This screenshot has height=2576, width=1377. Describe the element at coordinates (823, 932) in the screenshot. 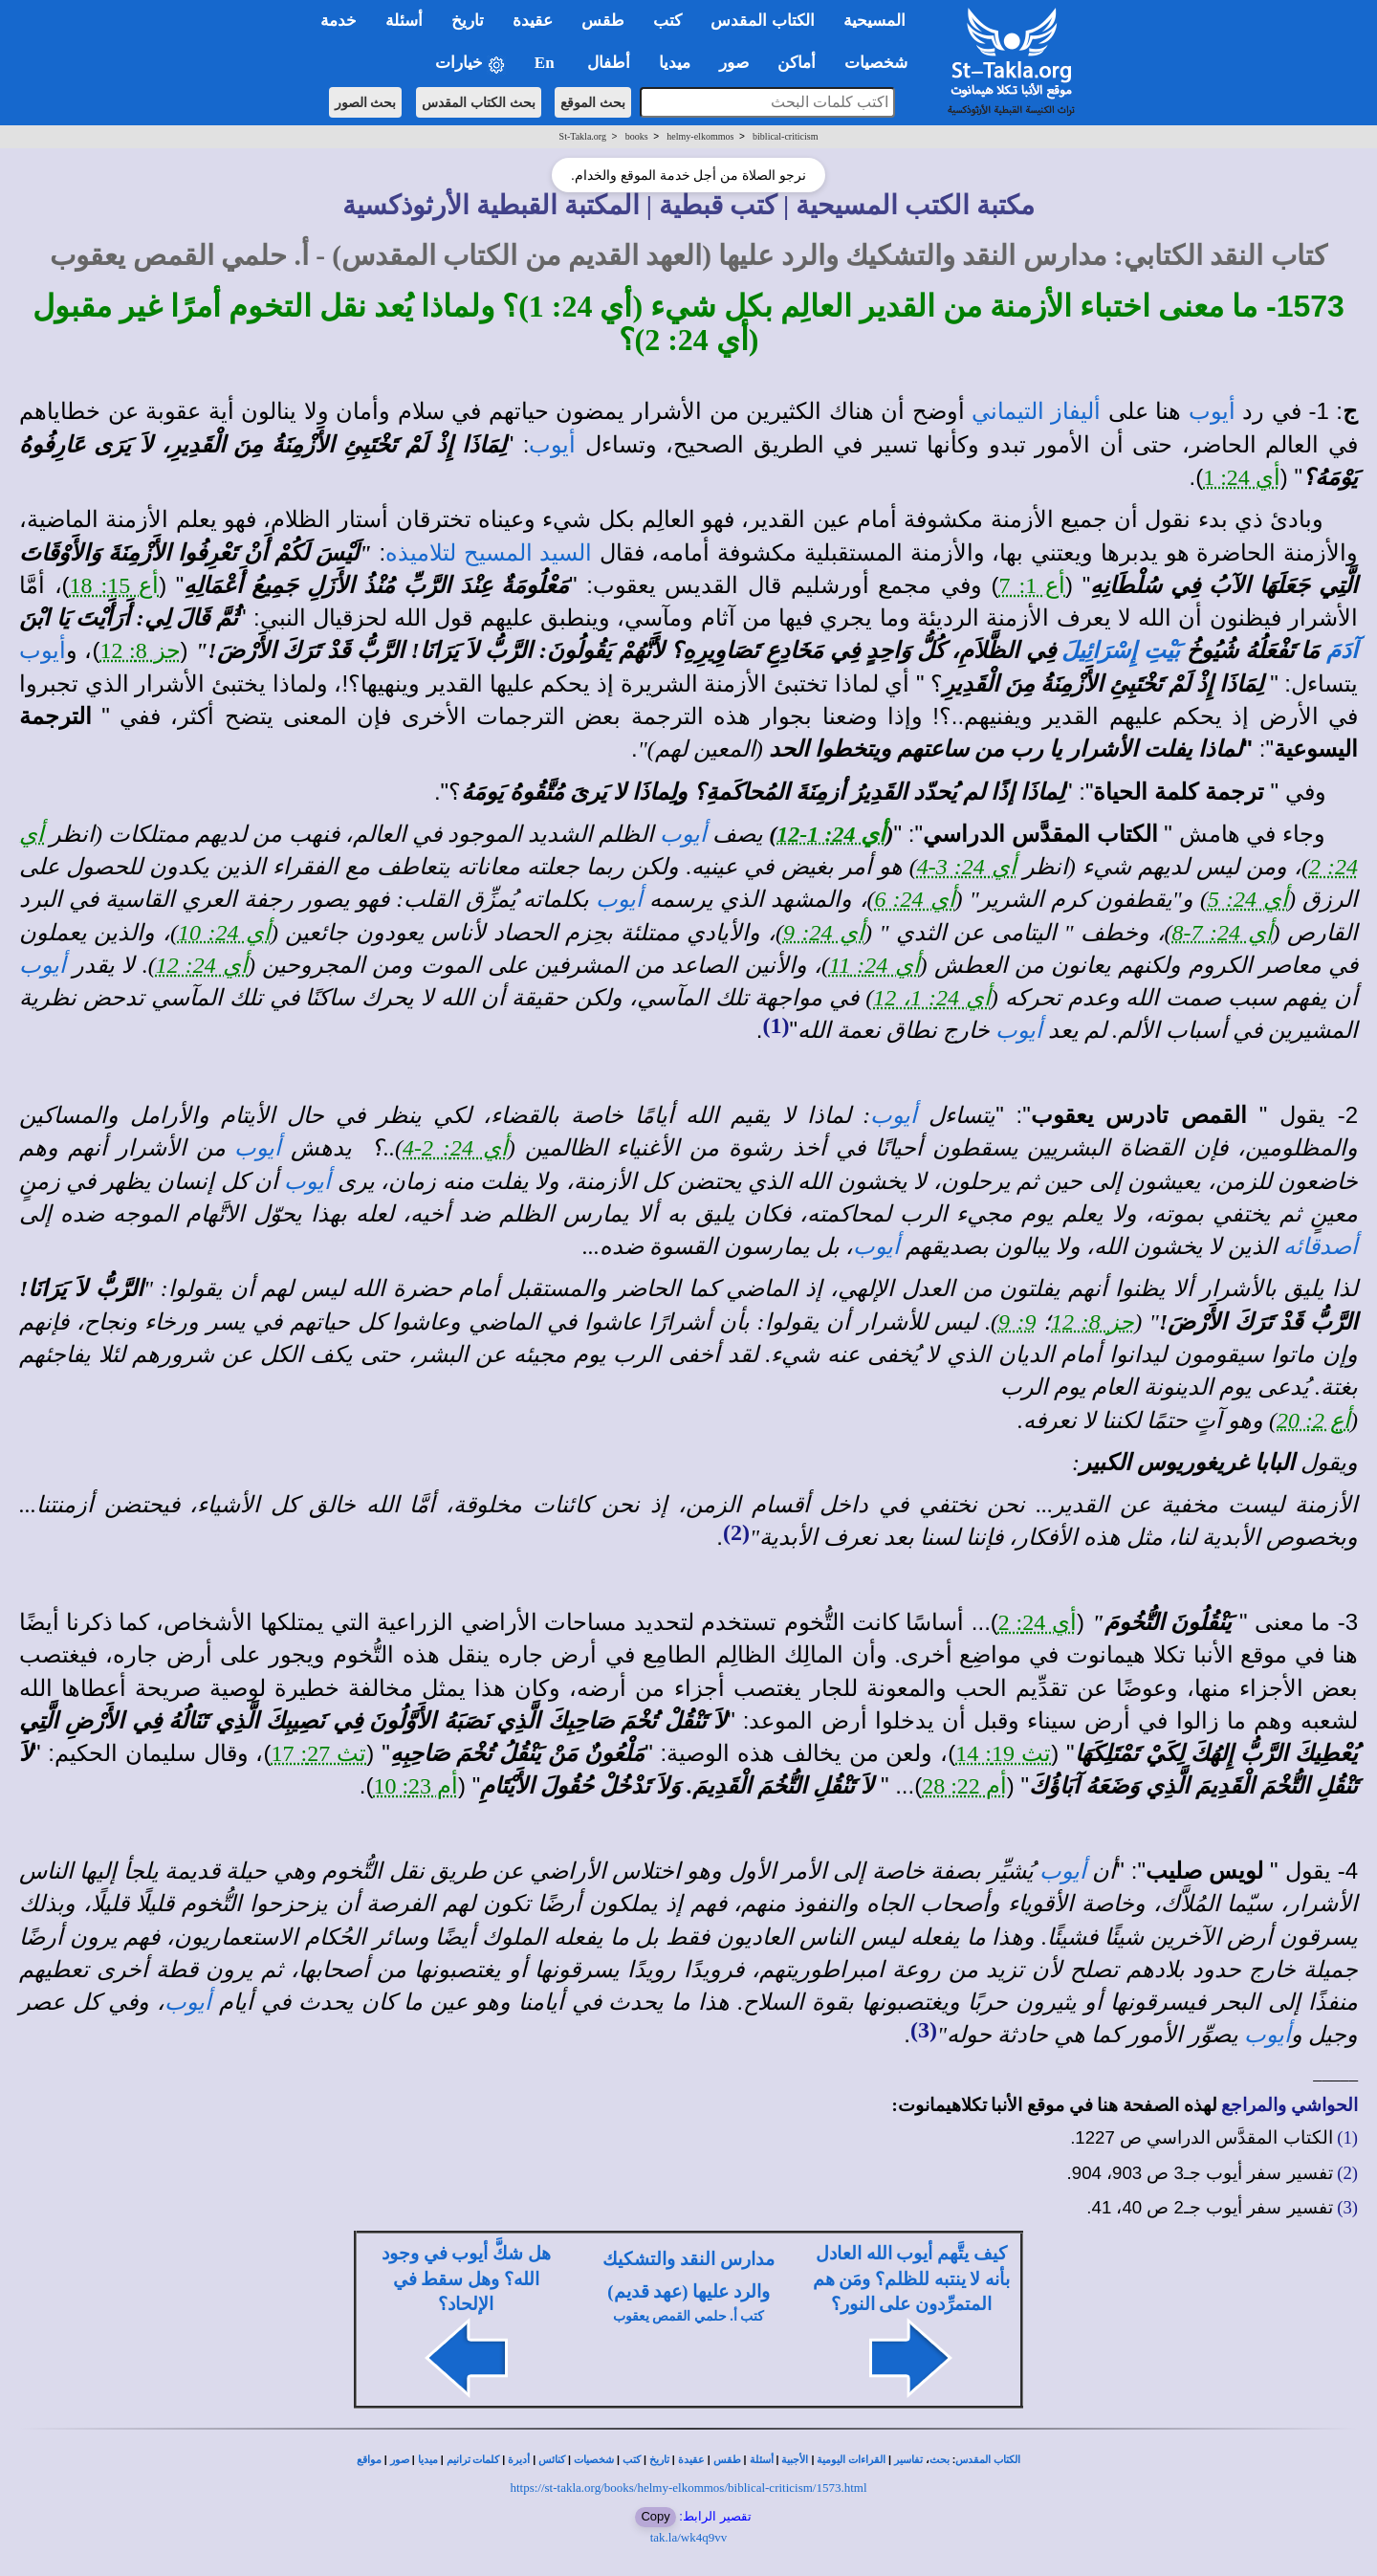

I see `أي 24: 9` at that location.